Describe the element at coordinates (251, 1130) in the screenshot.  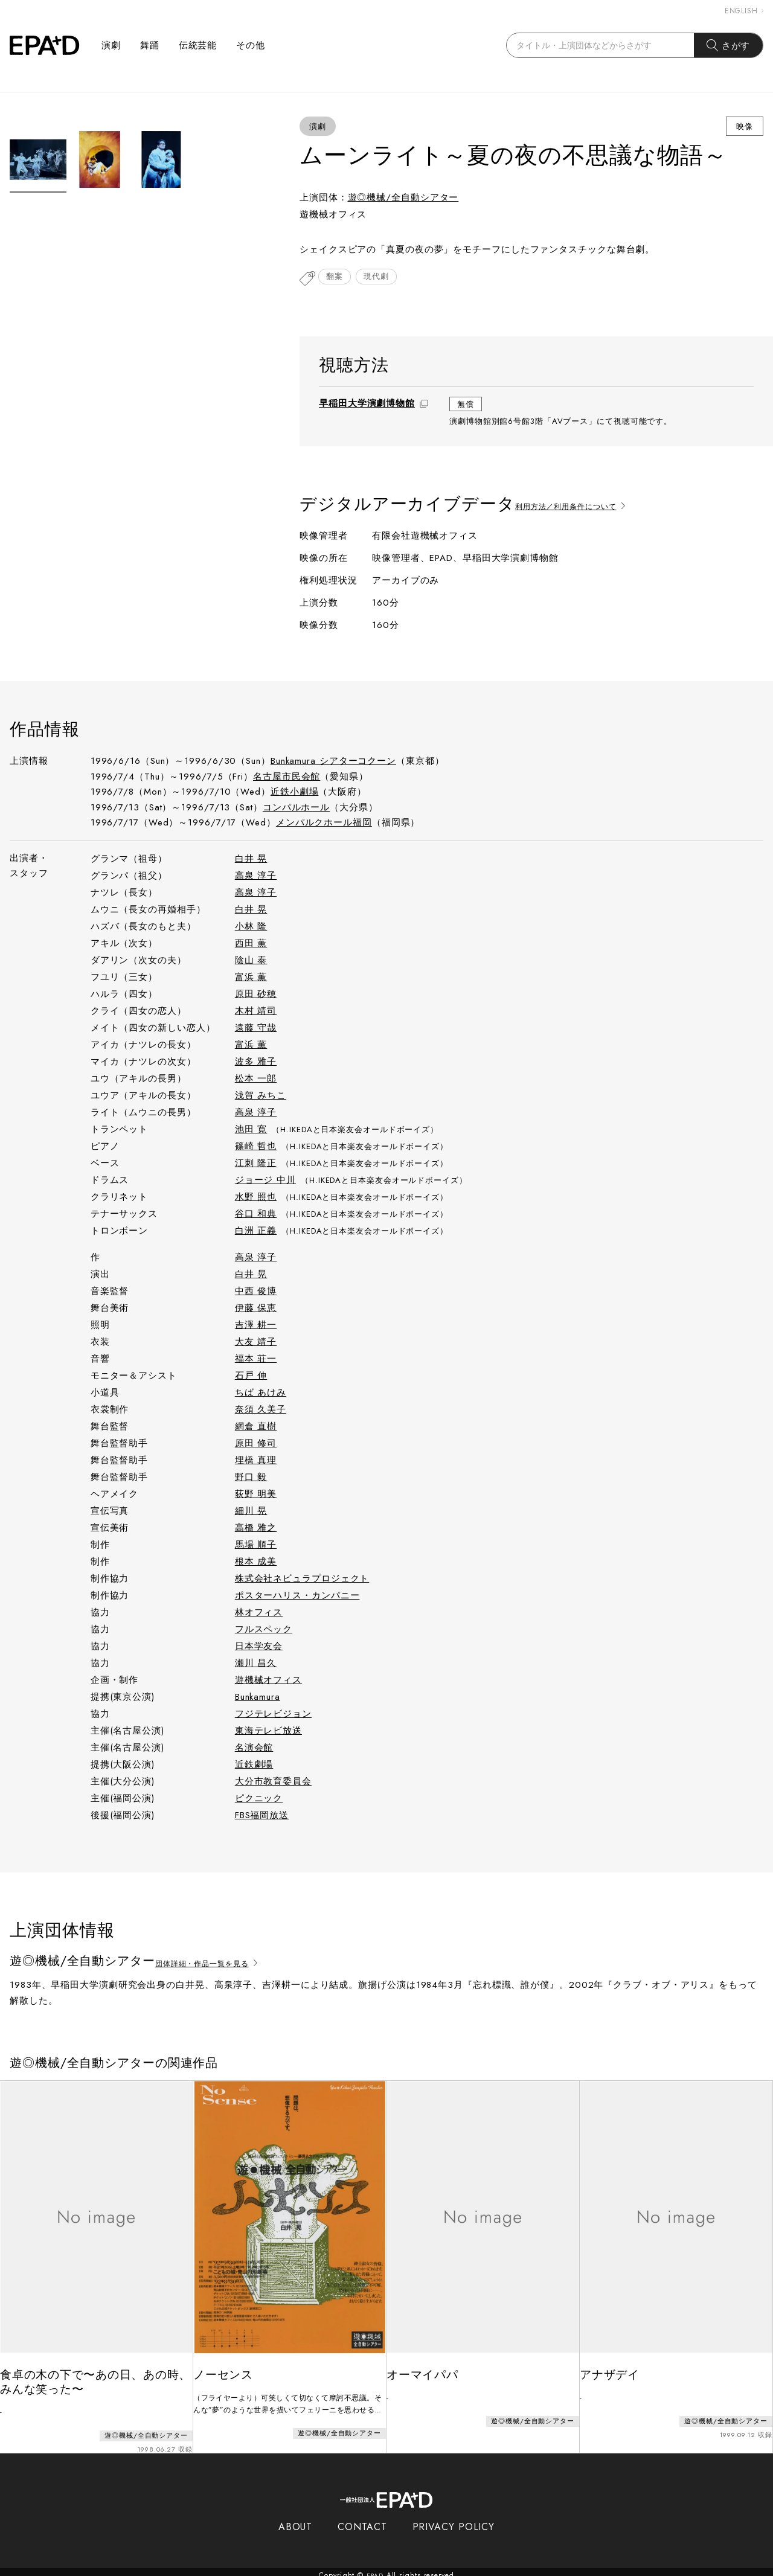
I see `池田 寛` at that location.